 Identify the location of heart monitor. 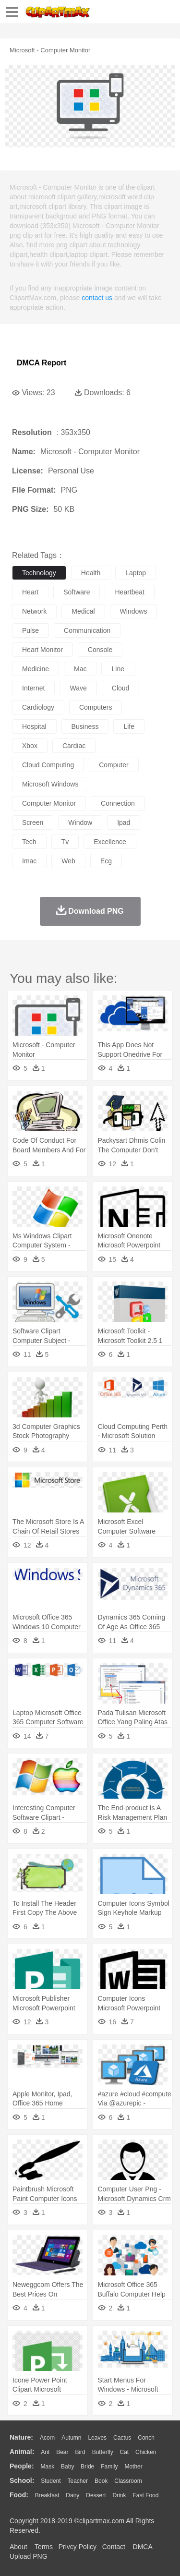
(42, 649).